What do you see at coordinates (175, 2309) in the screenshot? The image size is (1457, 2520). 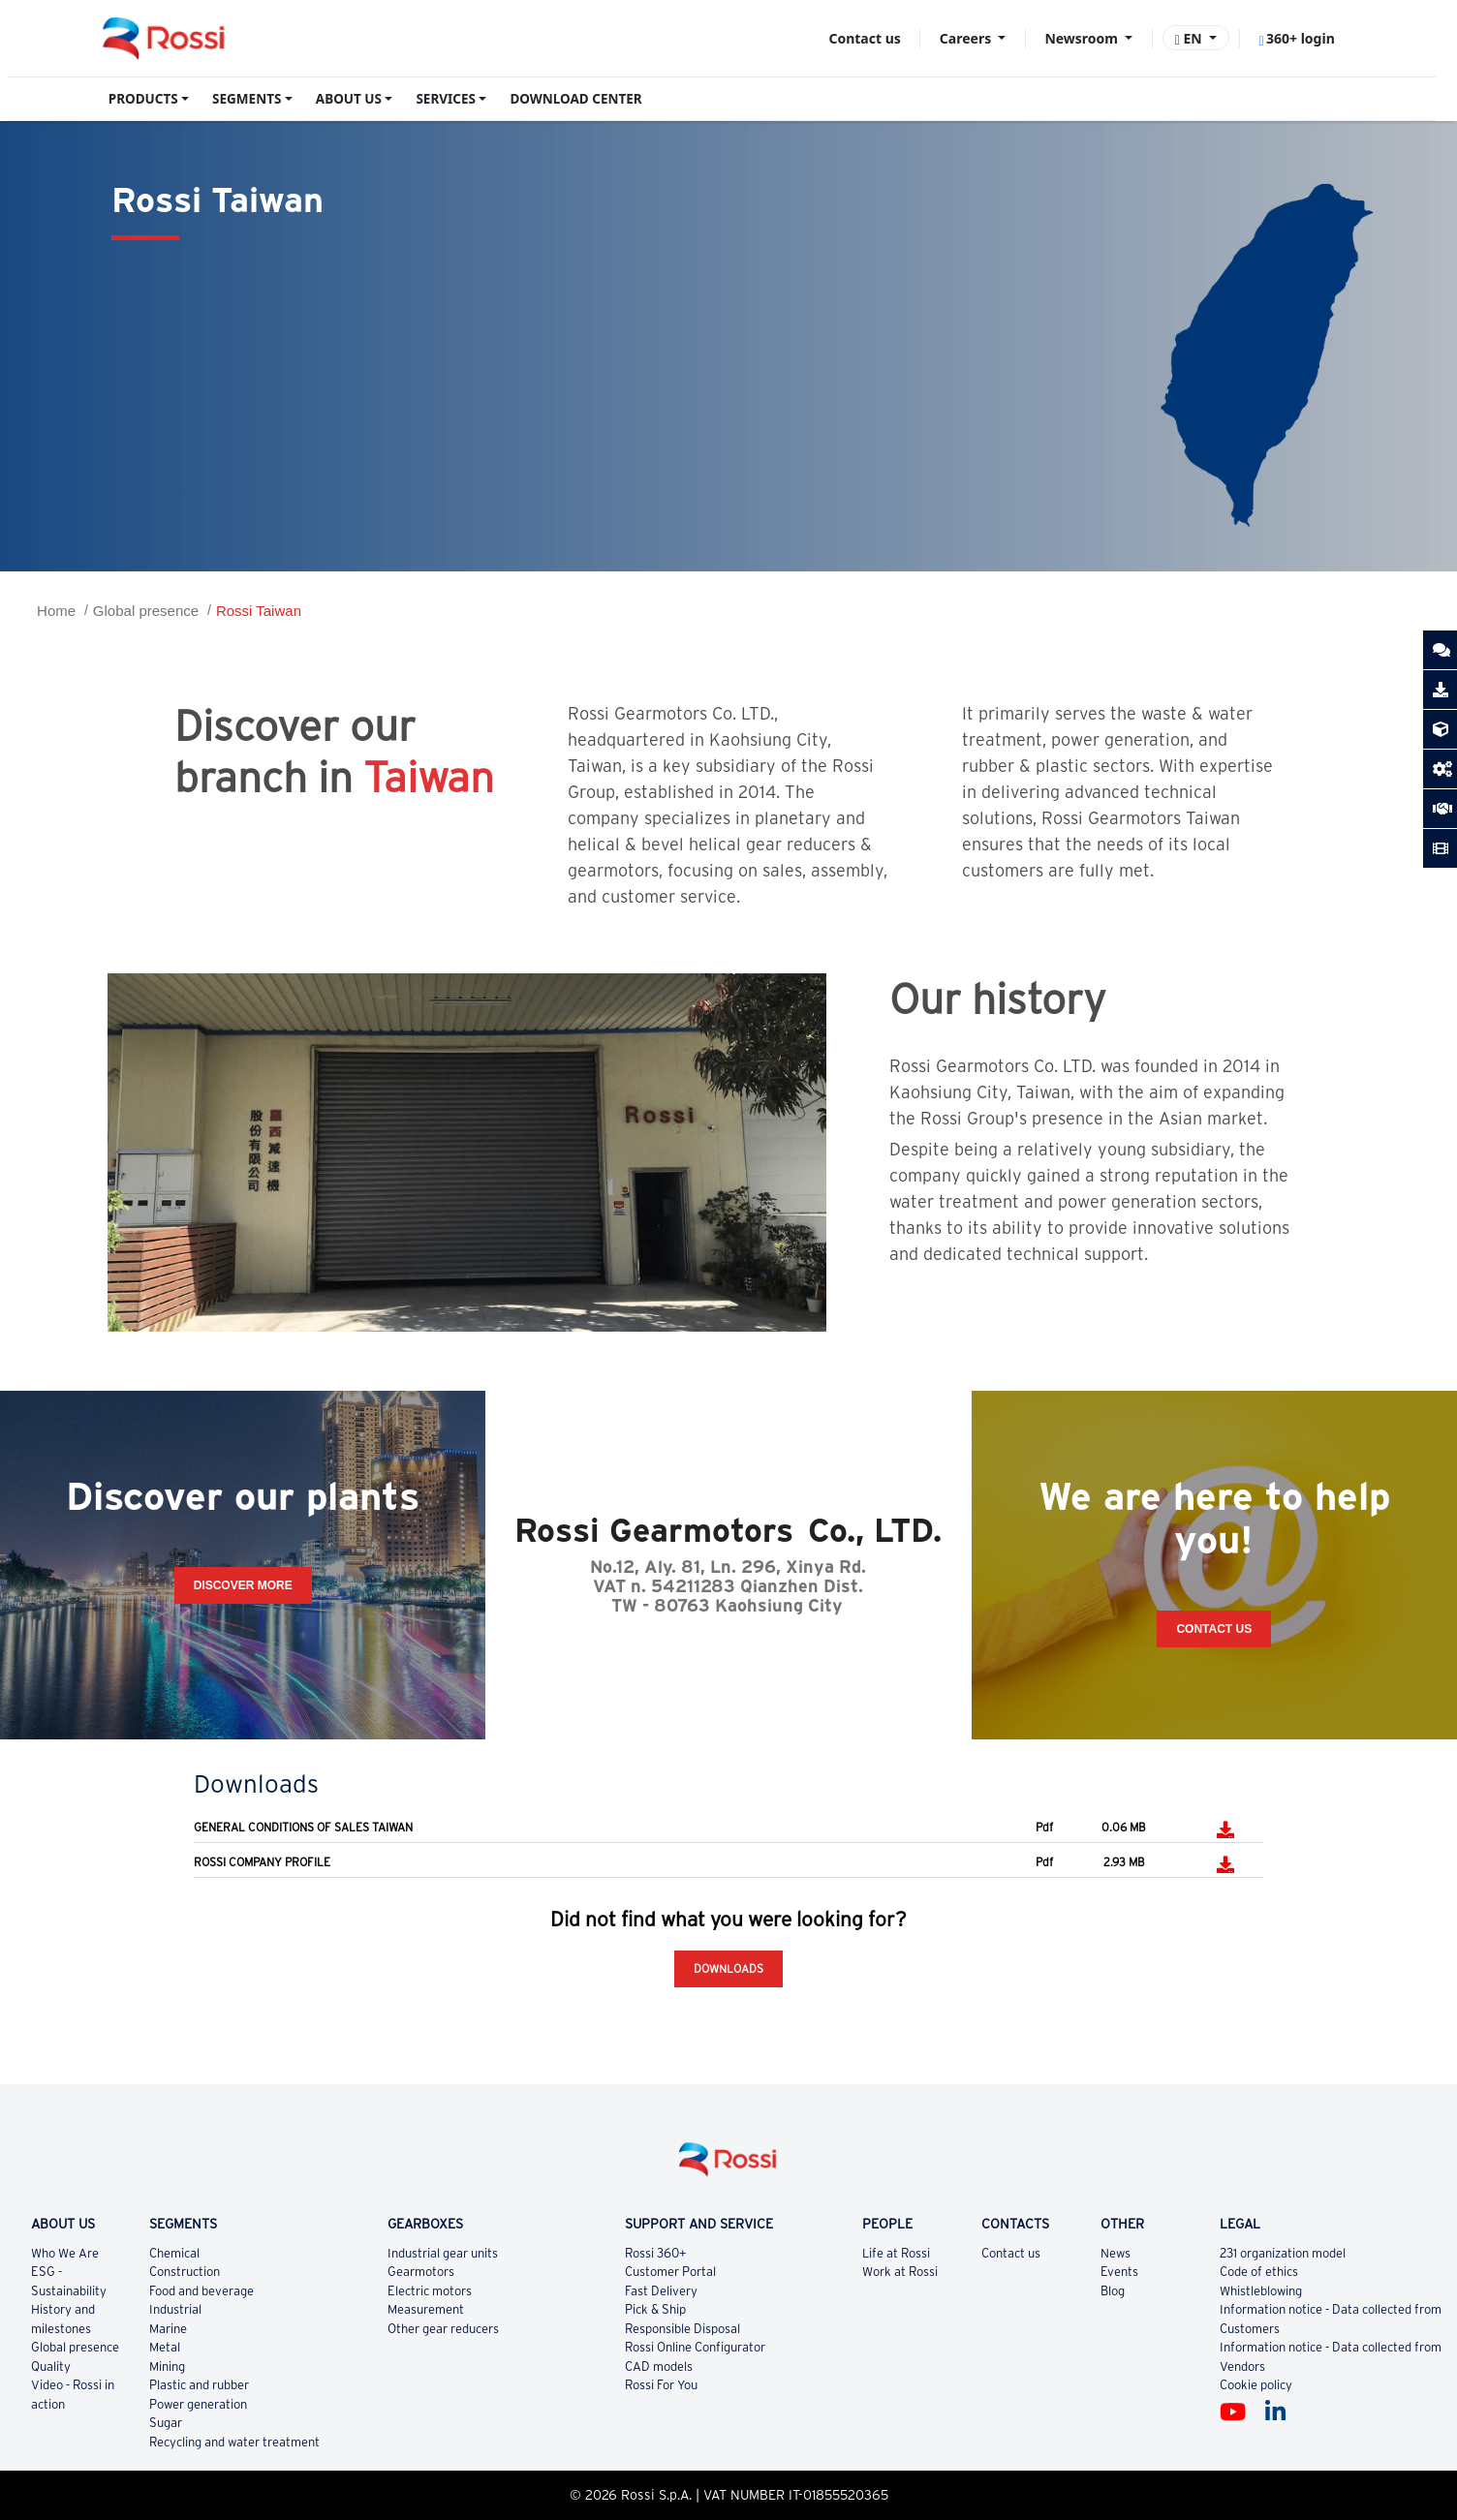 I see `Industrial` at bounding box center [175, 2309].